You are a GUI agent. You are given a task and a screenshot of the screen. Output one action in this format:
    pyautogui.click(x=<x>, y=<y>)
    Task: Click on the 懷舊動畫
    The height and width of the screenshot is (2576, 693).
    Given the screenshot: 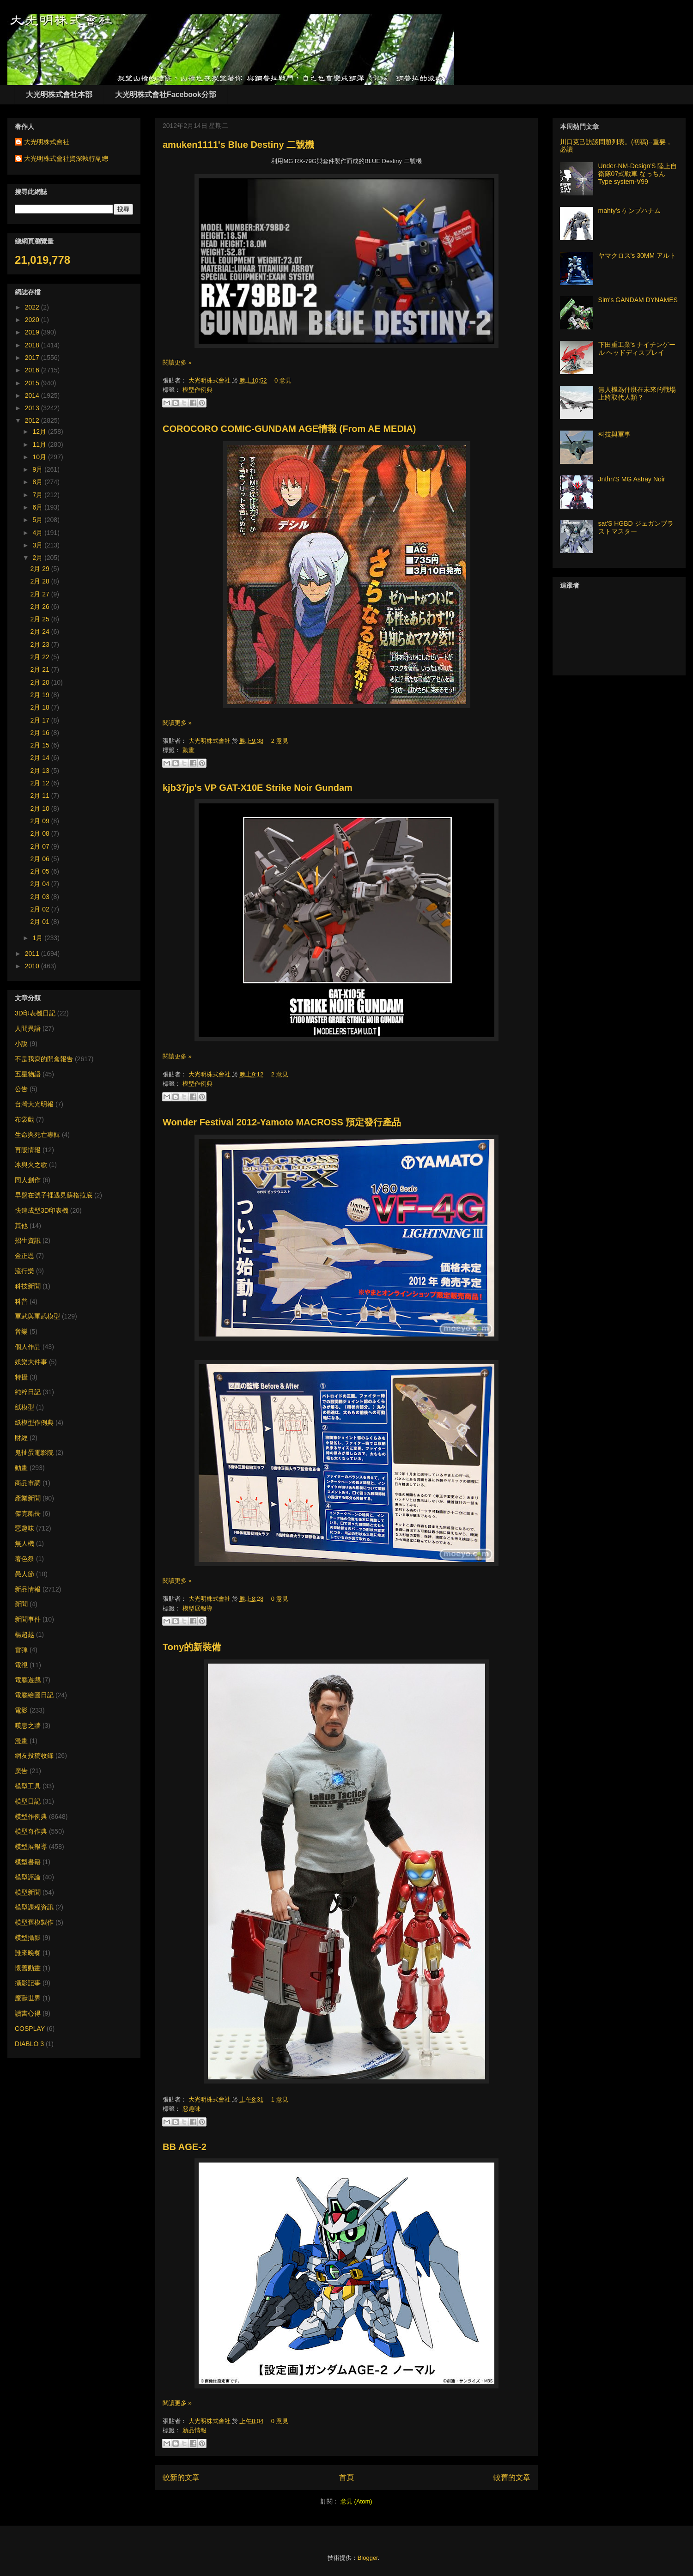 What is the action you would take?
    pyautogui.click(x=28, y=1968)
    